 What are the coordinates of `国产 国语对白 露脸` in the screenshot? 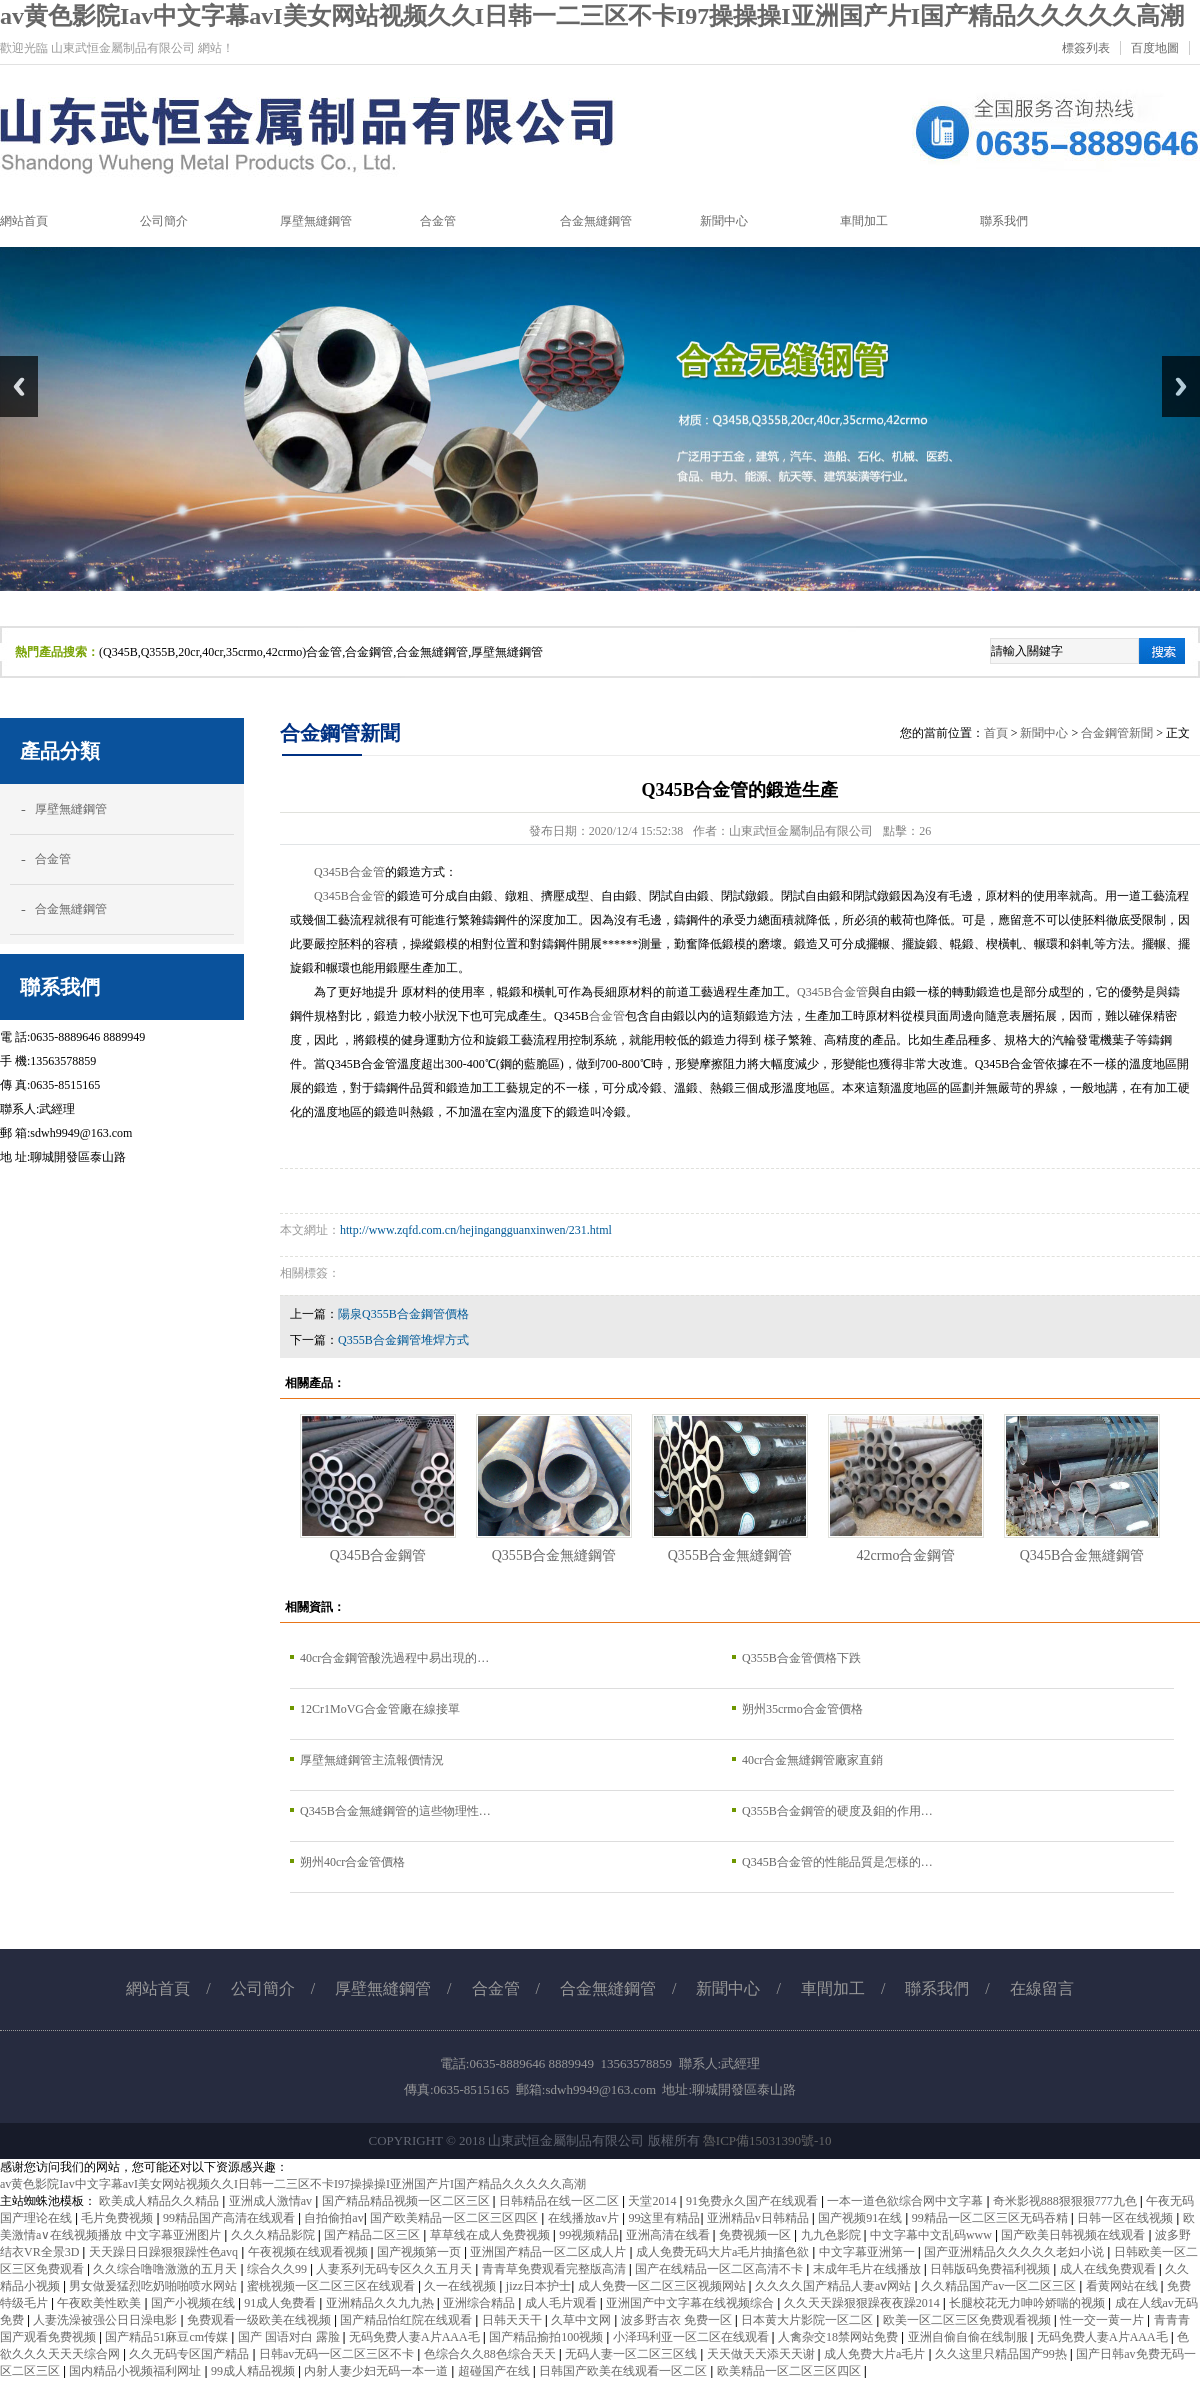 It's located at (290, 2337).